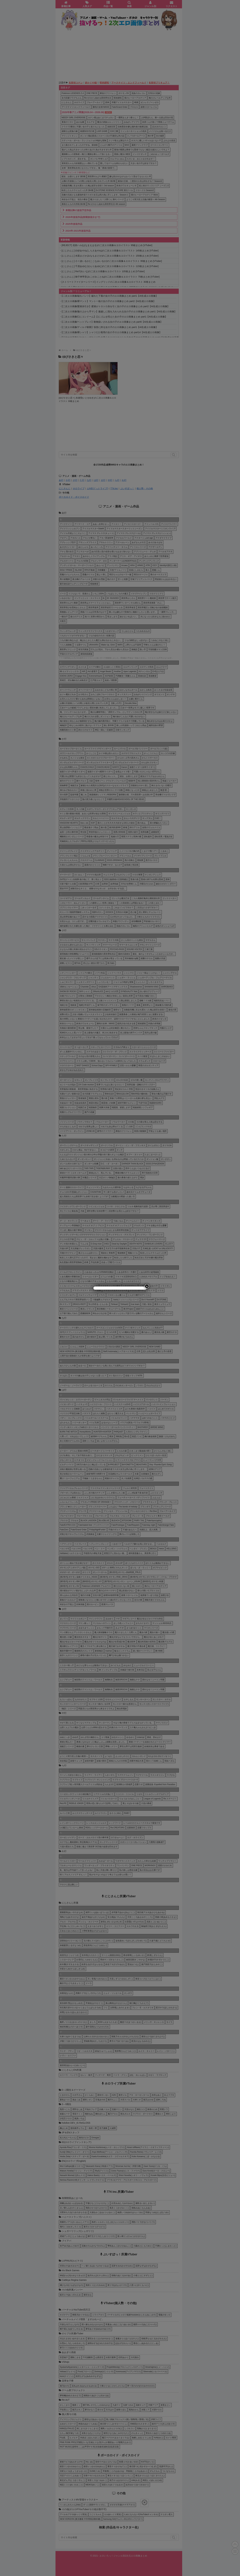 The image size is (240, 2576). What do you see at coordinates (104, 1497) in the screenshot?
I see `ぷにるはかわいいスライム` at bounding box center [104, 1497].